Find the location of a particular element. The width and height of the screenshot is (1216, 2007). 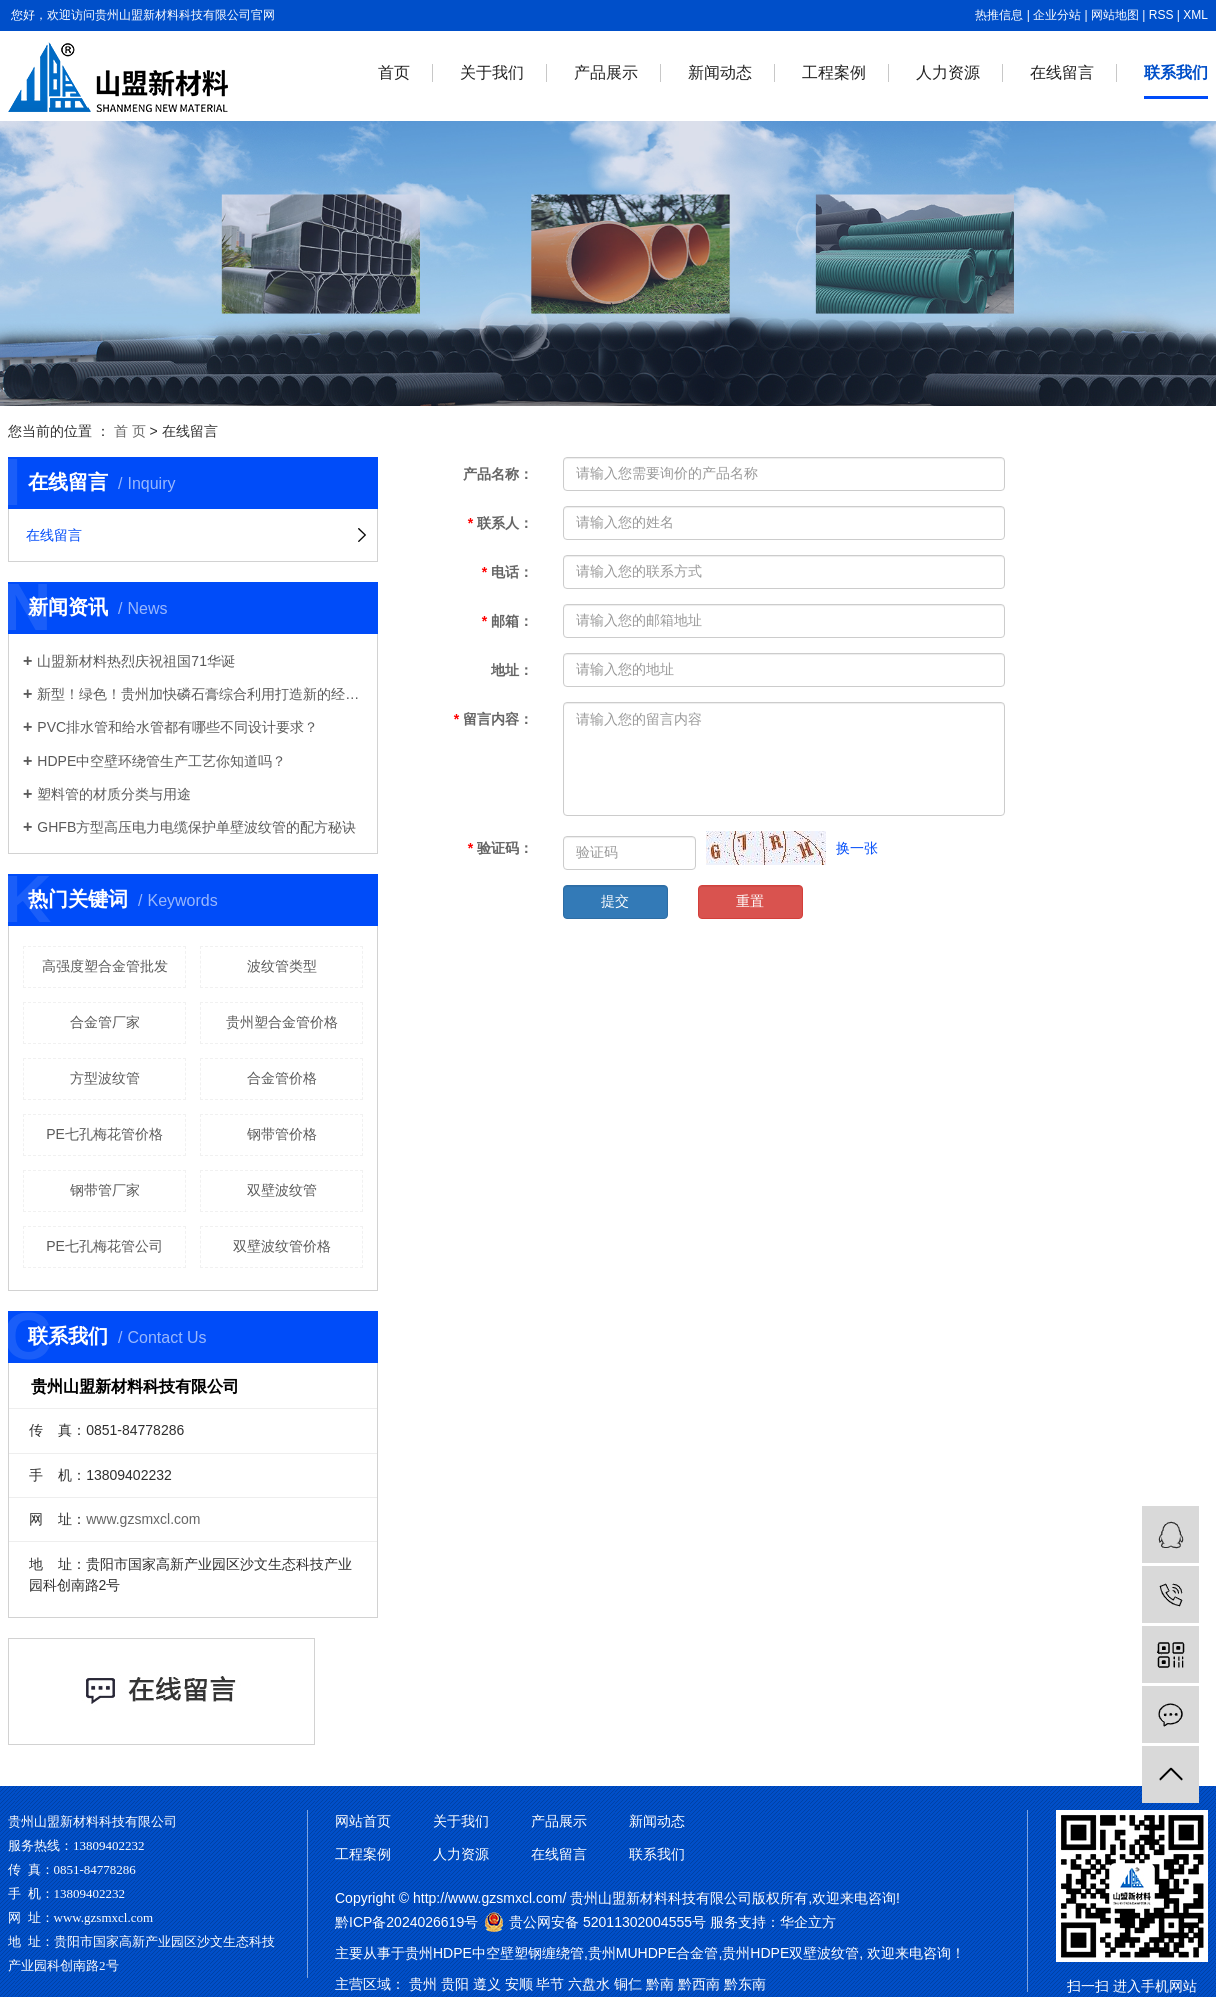

波纹管类型 is located at coordinates (282, 966).